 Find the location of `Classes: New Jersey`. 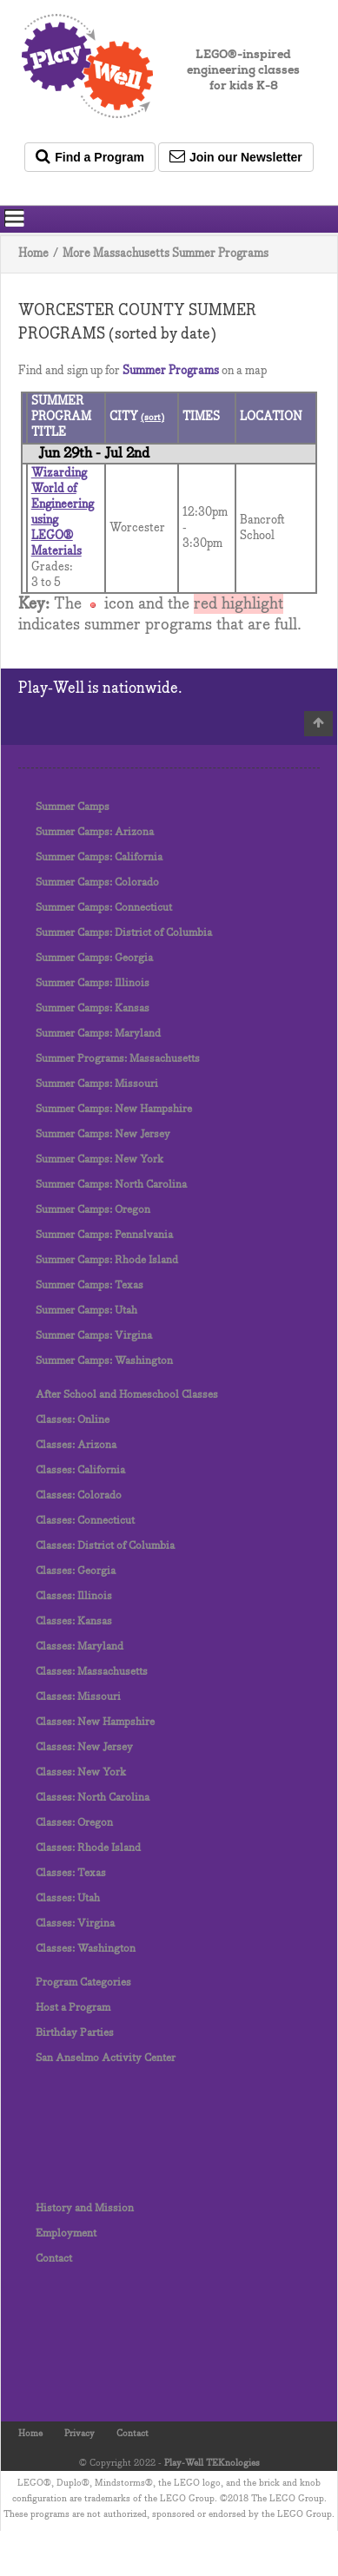

Classes: New Jersey is located at coordinates (84, 1747).